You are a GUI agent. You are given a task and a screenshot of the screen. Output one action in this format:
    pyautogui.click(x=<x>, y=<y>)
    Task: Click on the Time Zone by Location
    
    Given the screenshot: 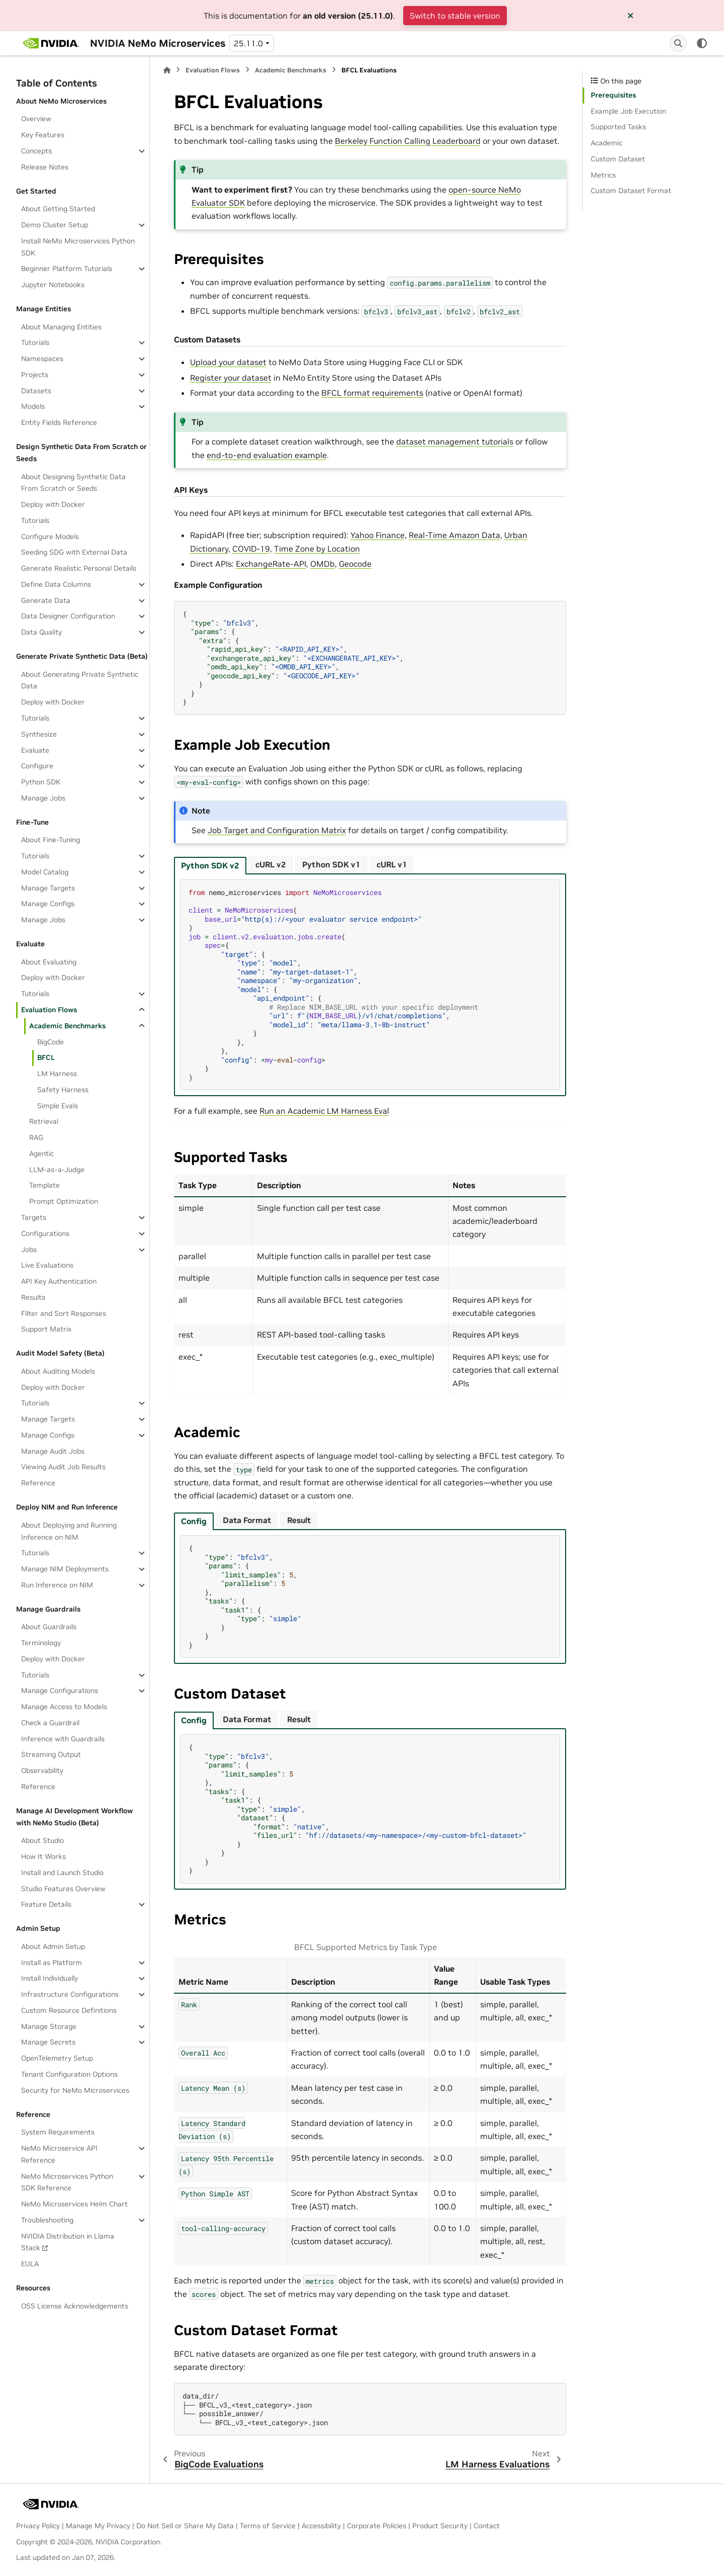 What is the action you would take?
    pyautogui.click(x=317, y=549)
    